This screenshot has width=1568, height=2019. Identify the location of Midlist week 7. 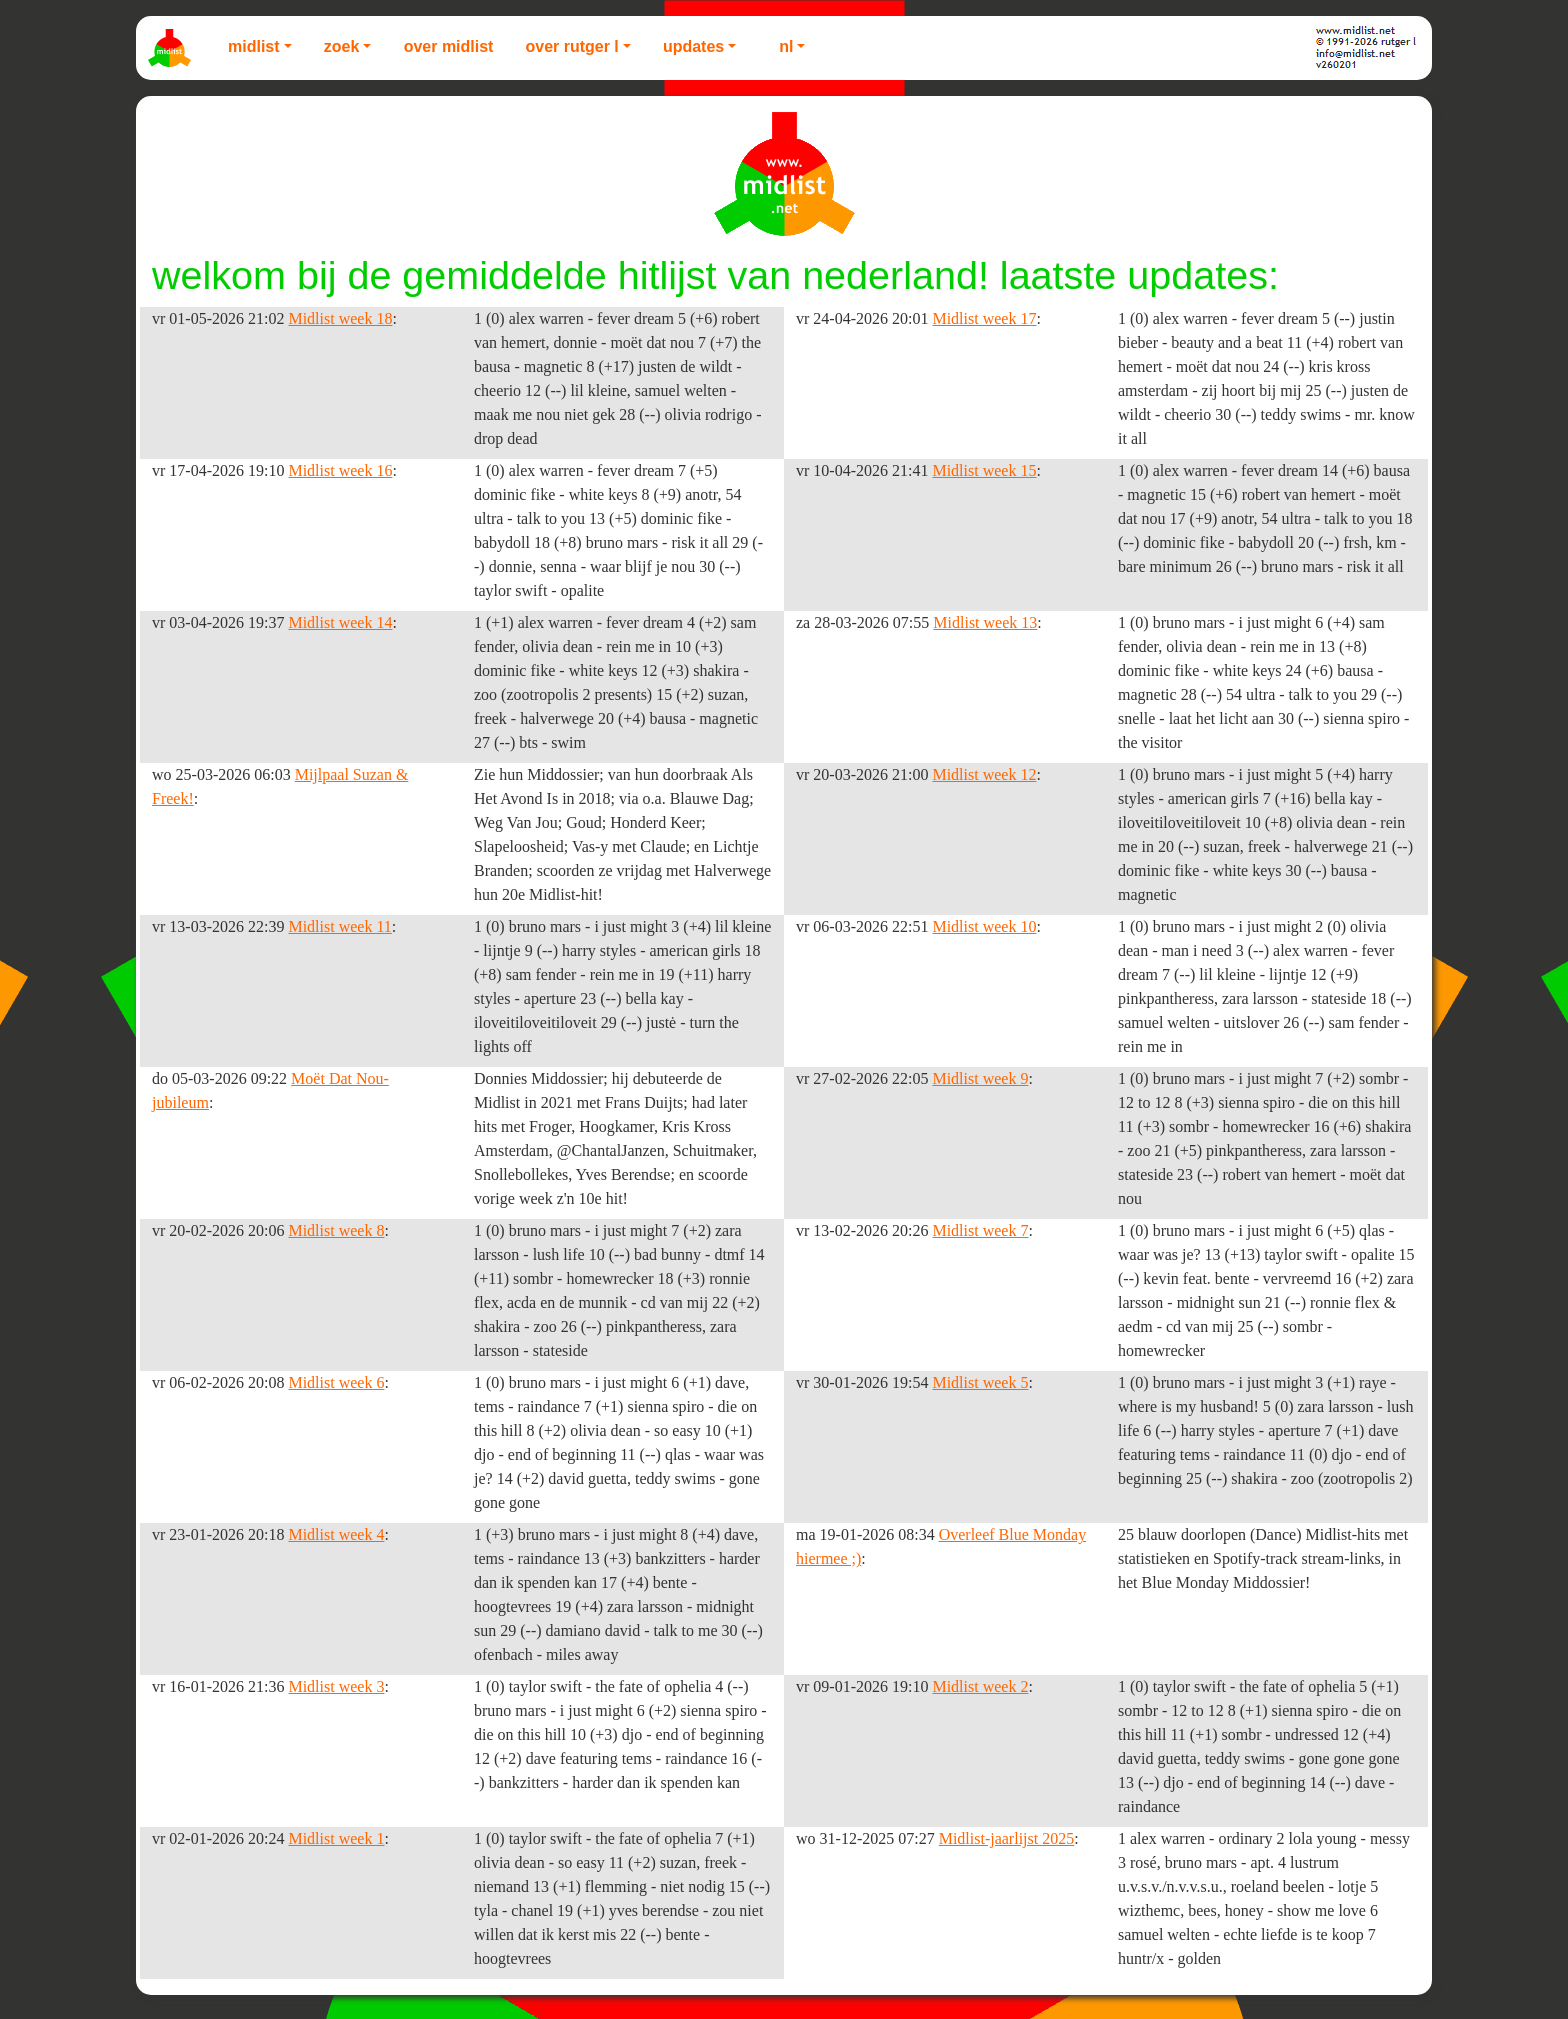
(980, 1230).